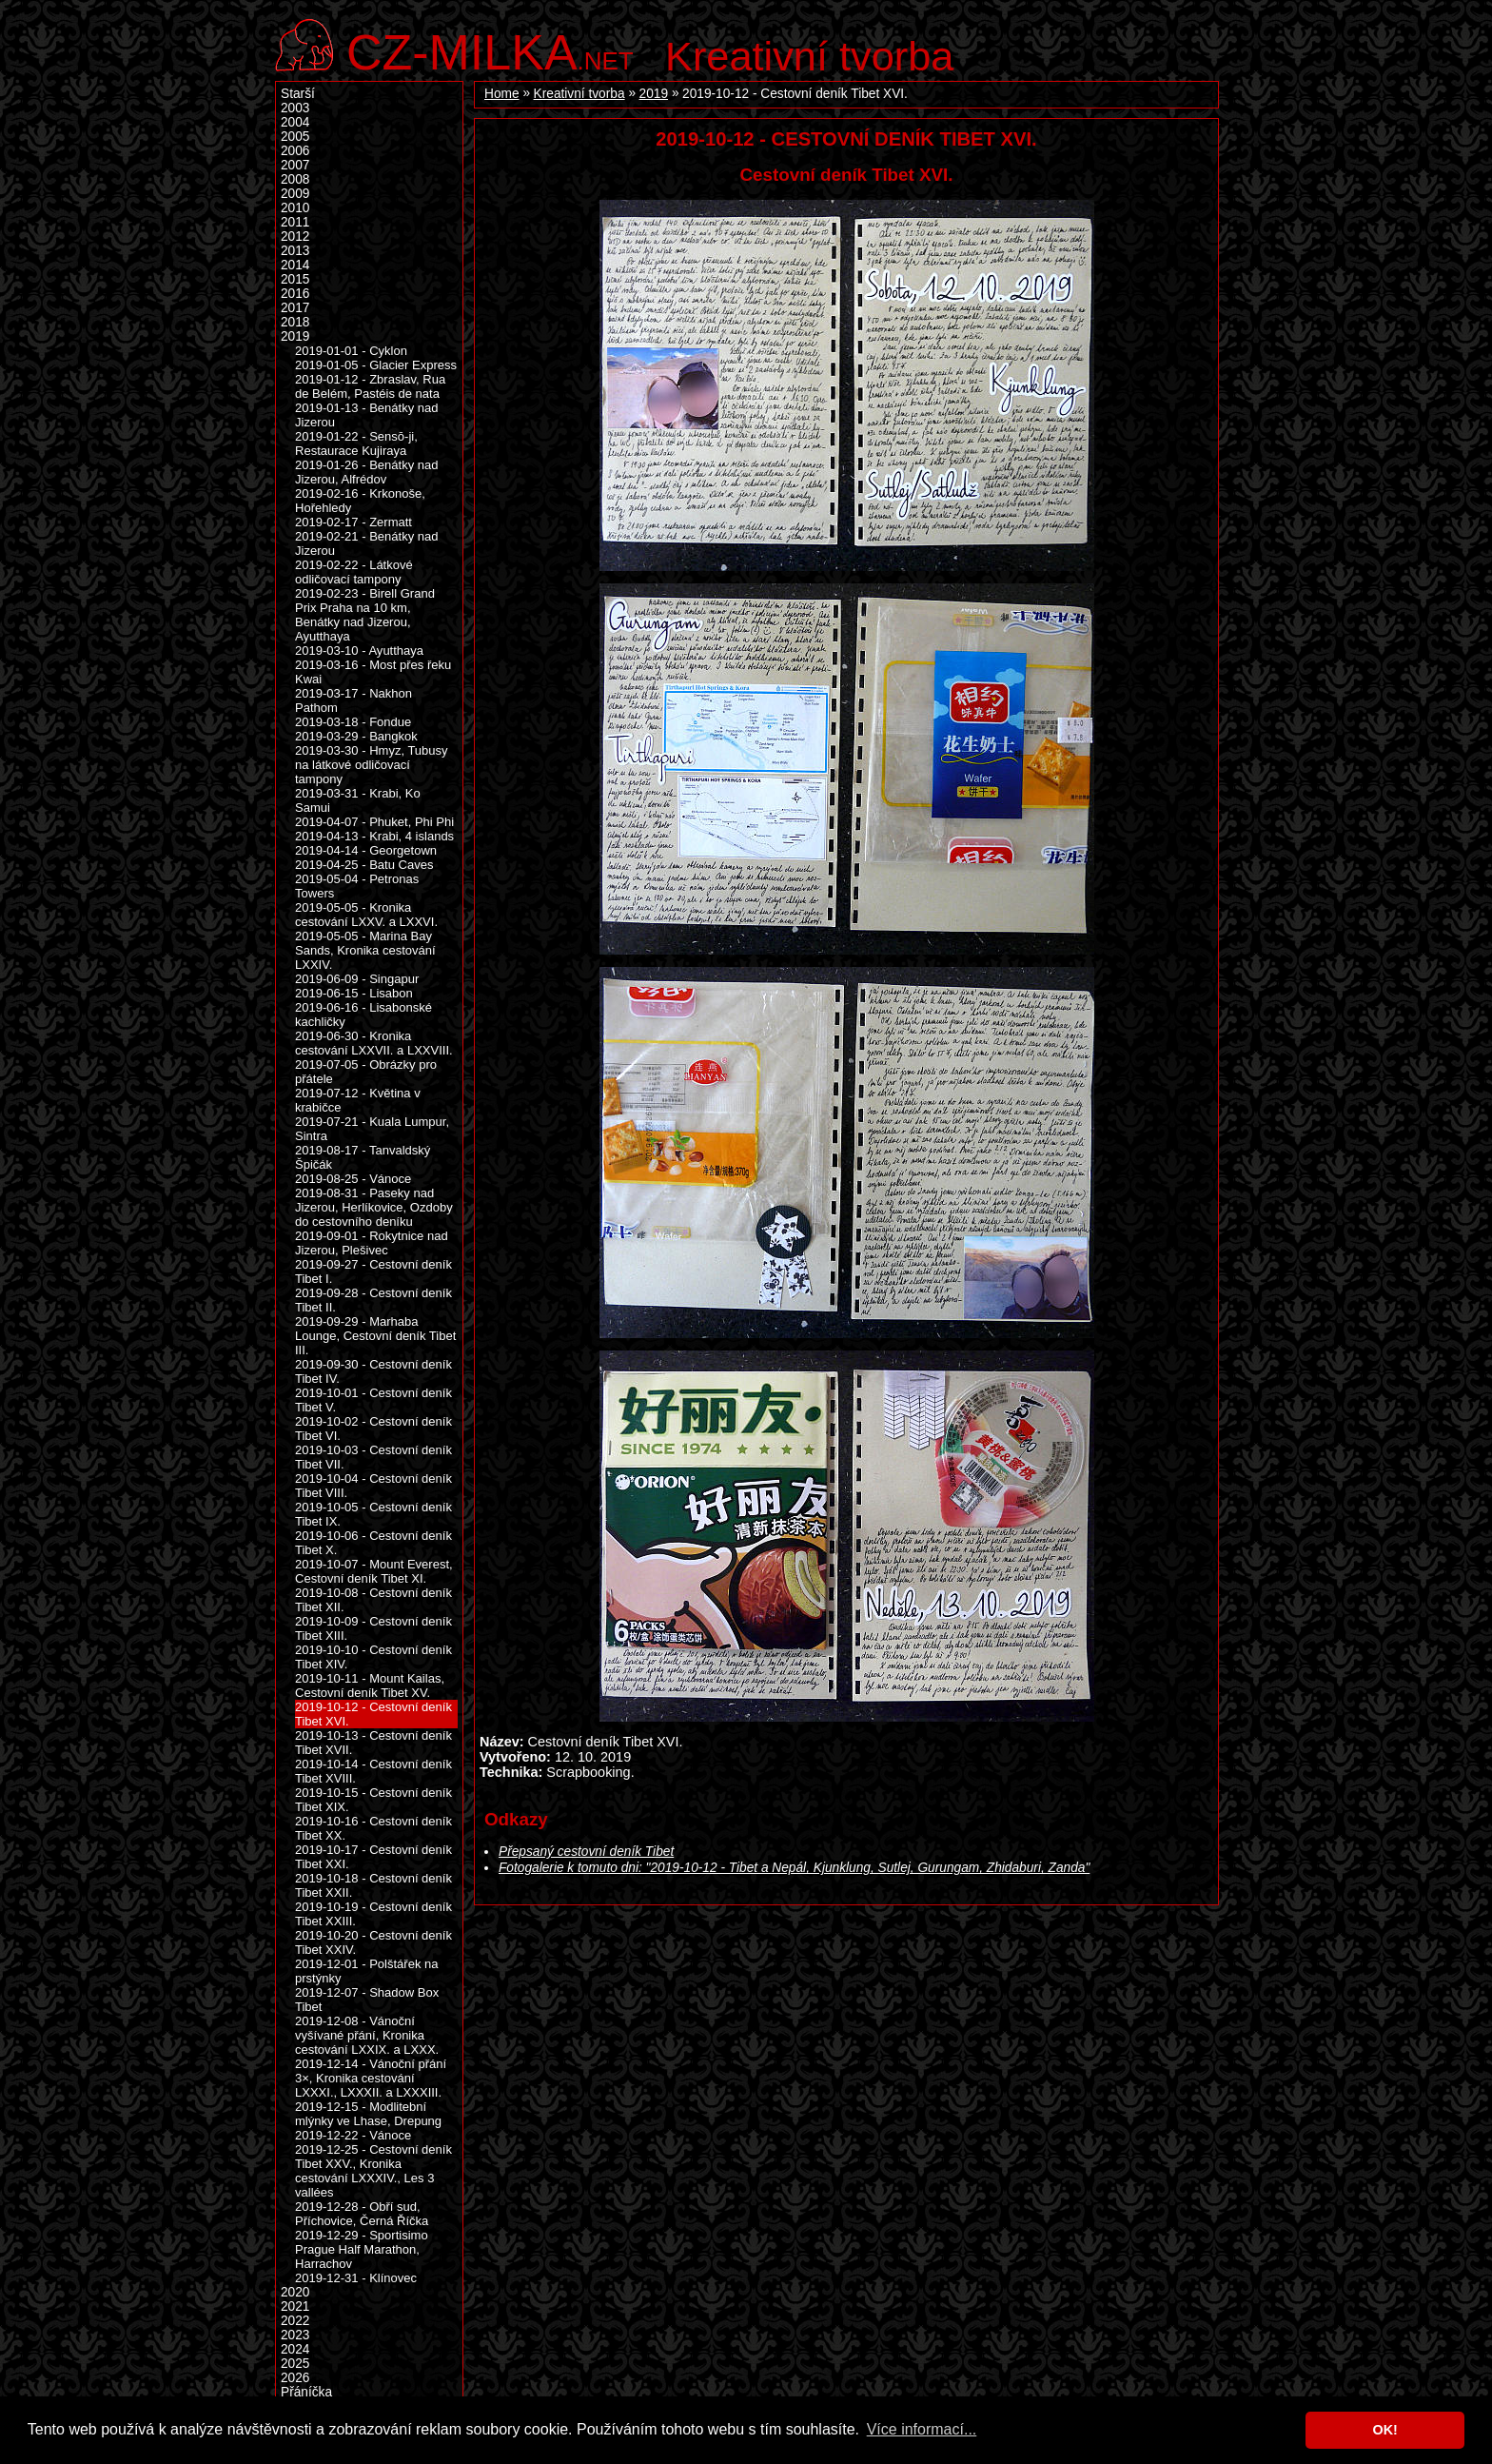 The image size is (1492, 2464). Describe the element at coordinates (295, 2349) in the screenshot. I see `2024` at that location.